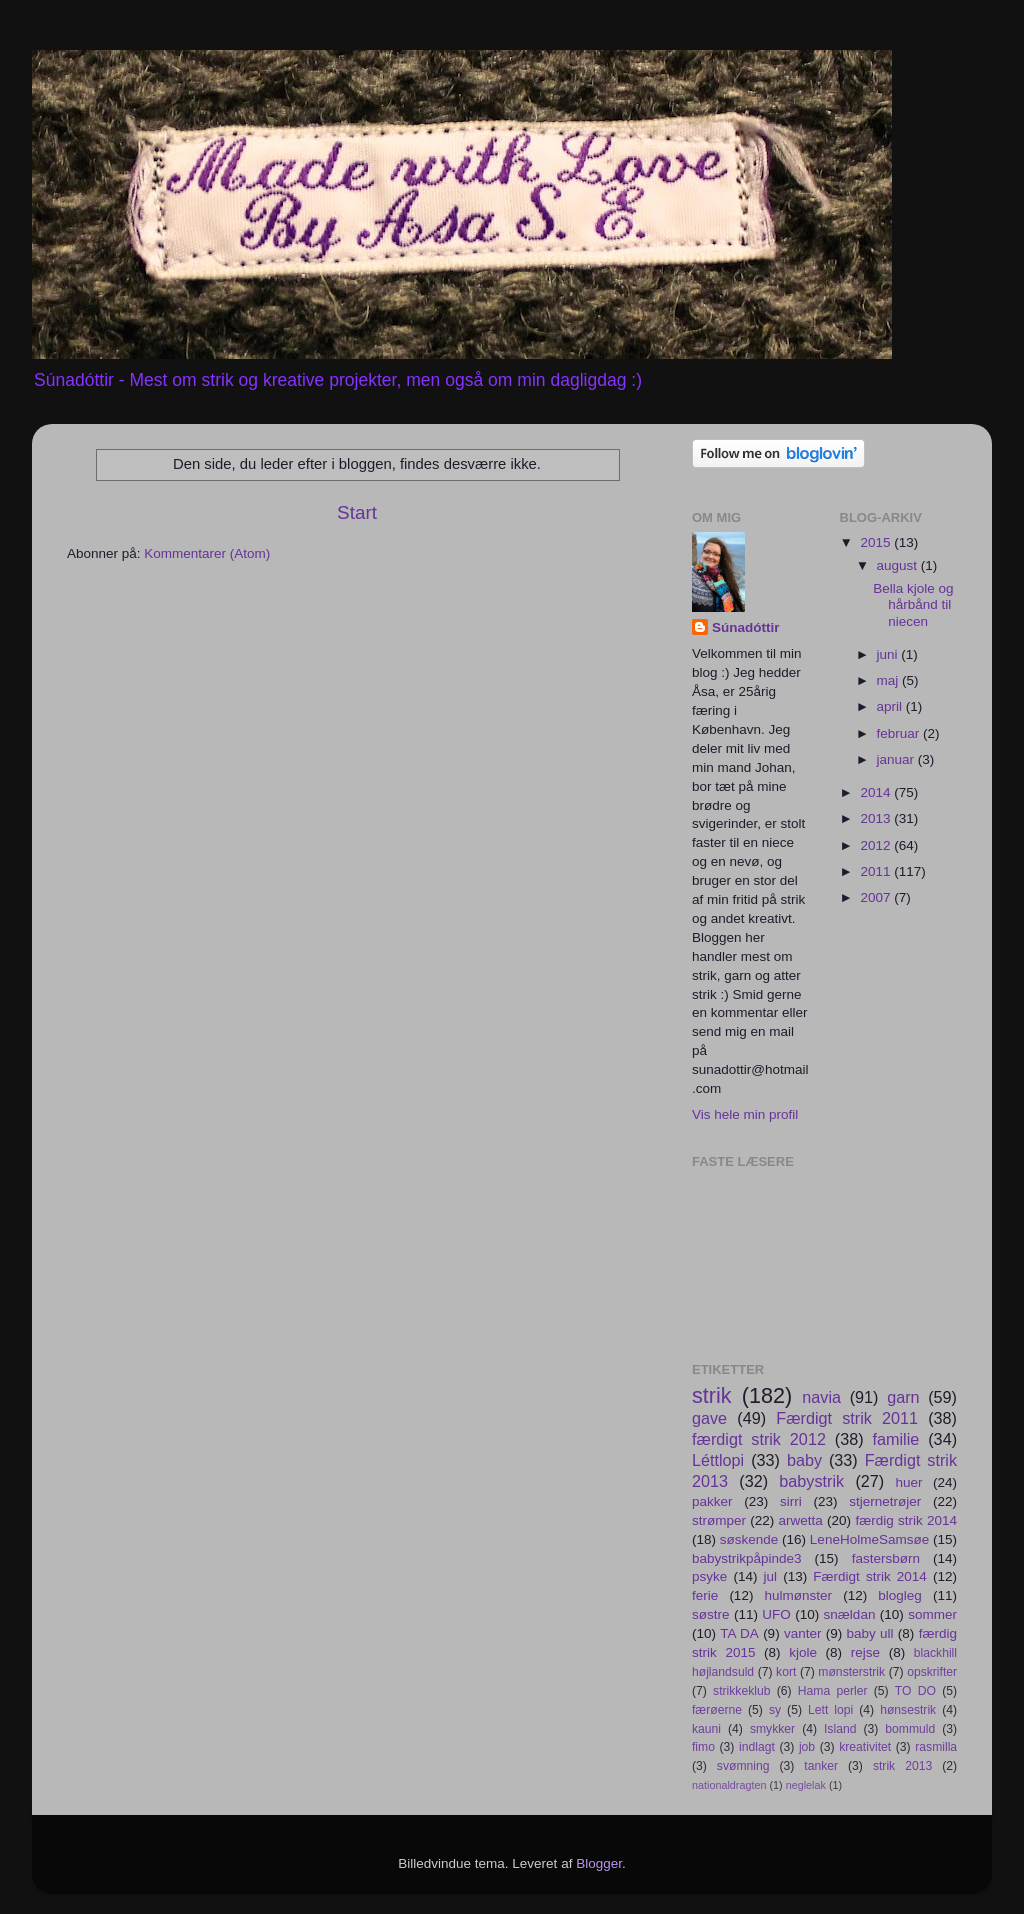  I want to click on strikkeklub, so click(741, 1691).